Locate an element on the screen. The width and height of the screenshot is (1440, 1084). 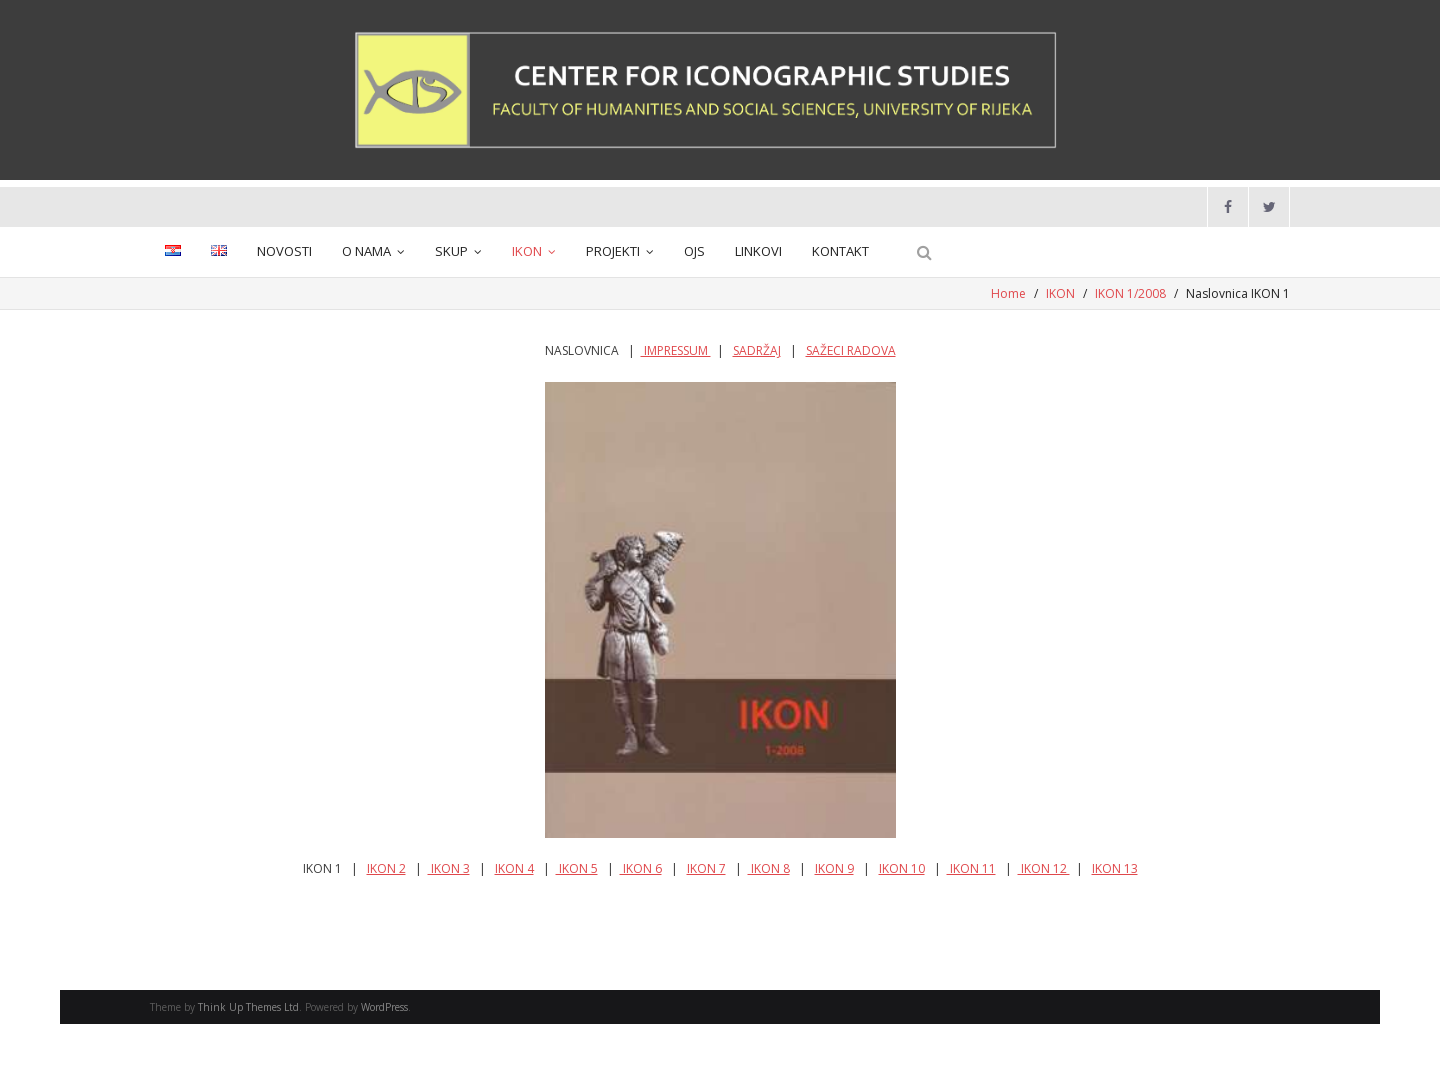
IKON 13 is located at coordinates (1115, 868).